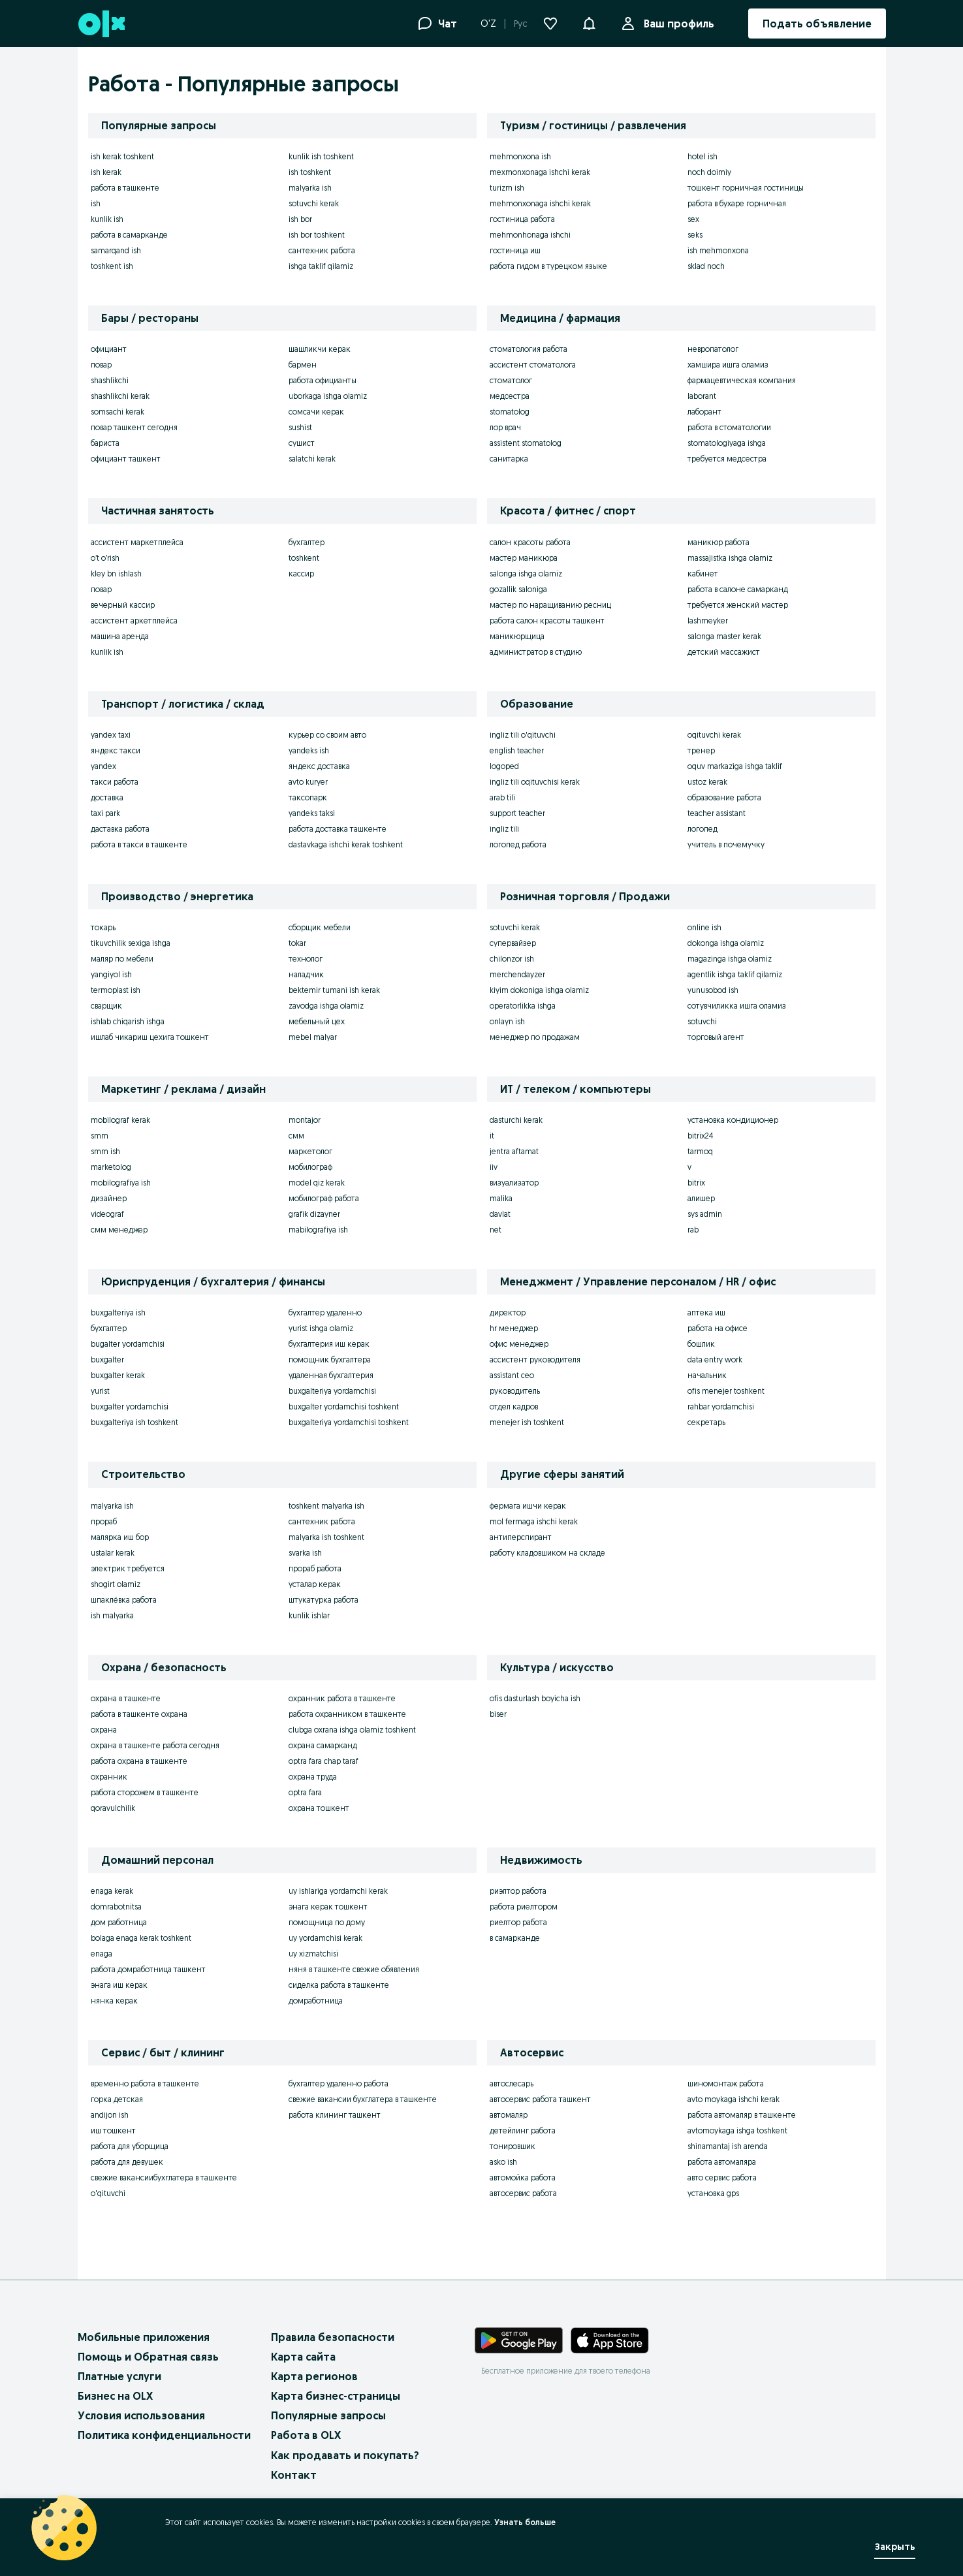 The image size is (963, 2576). I want to click on grafik dizayner, so click(314, 1214).